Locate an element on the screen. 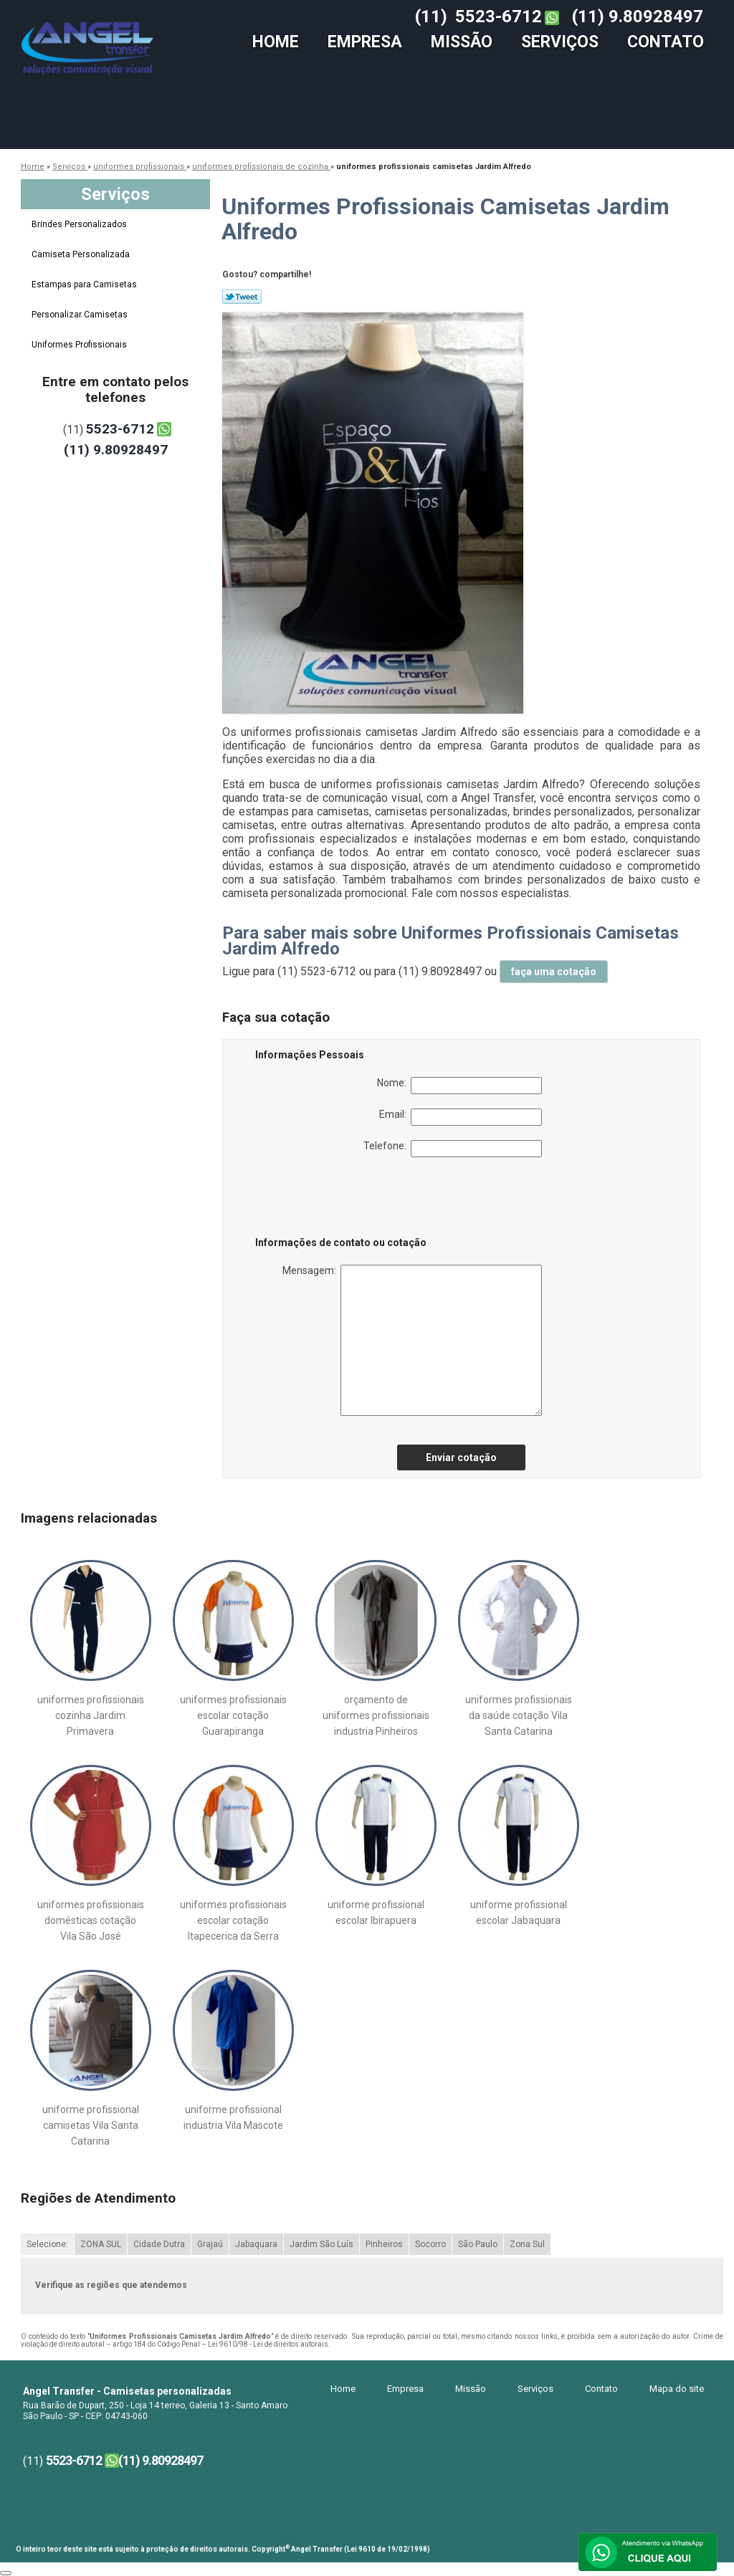 The width and height of the screenshot is (734, 2576). Nome: is located at coordinates (459, 1085).